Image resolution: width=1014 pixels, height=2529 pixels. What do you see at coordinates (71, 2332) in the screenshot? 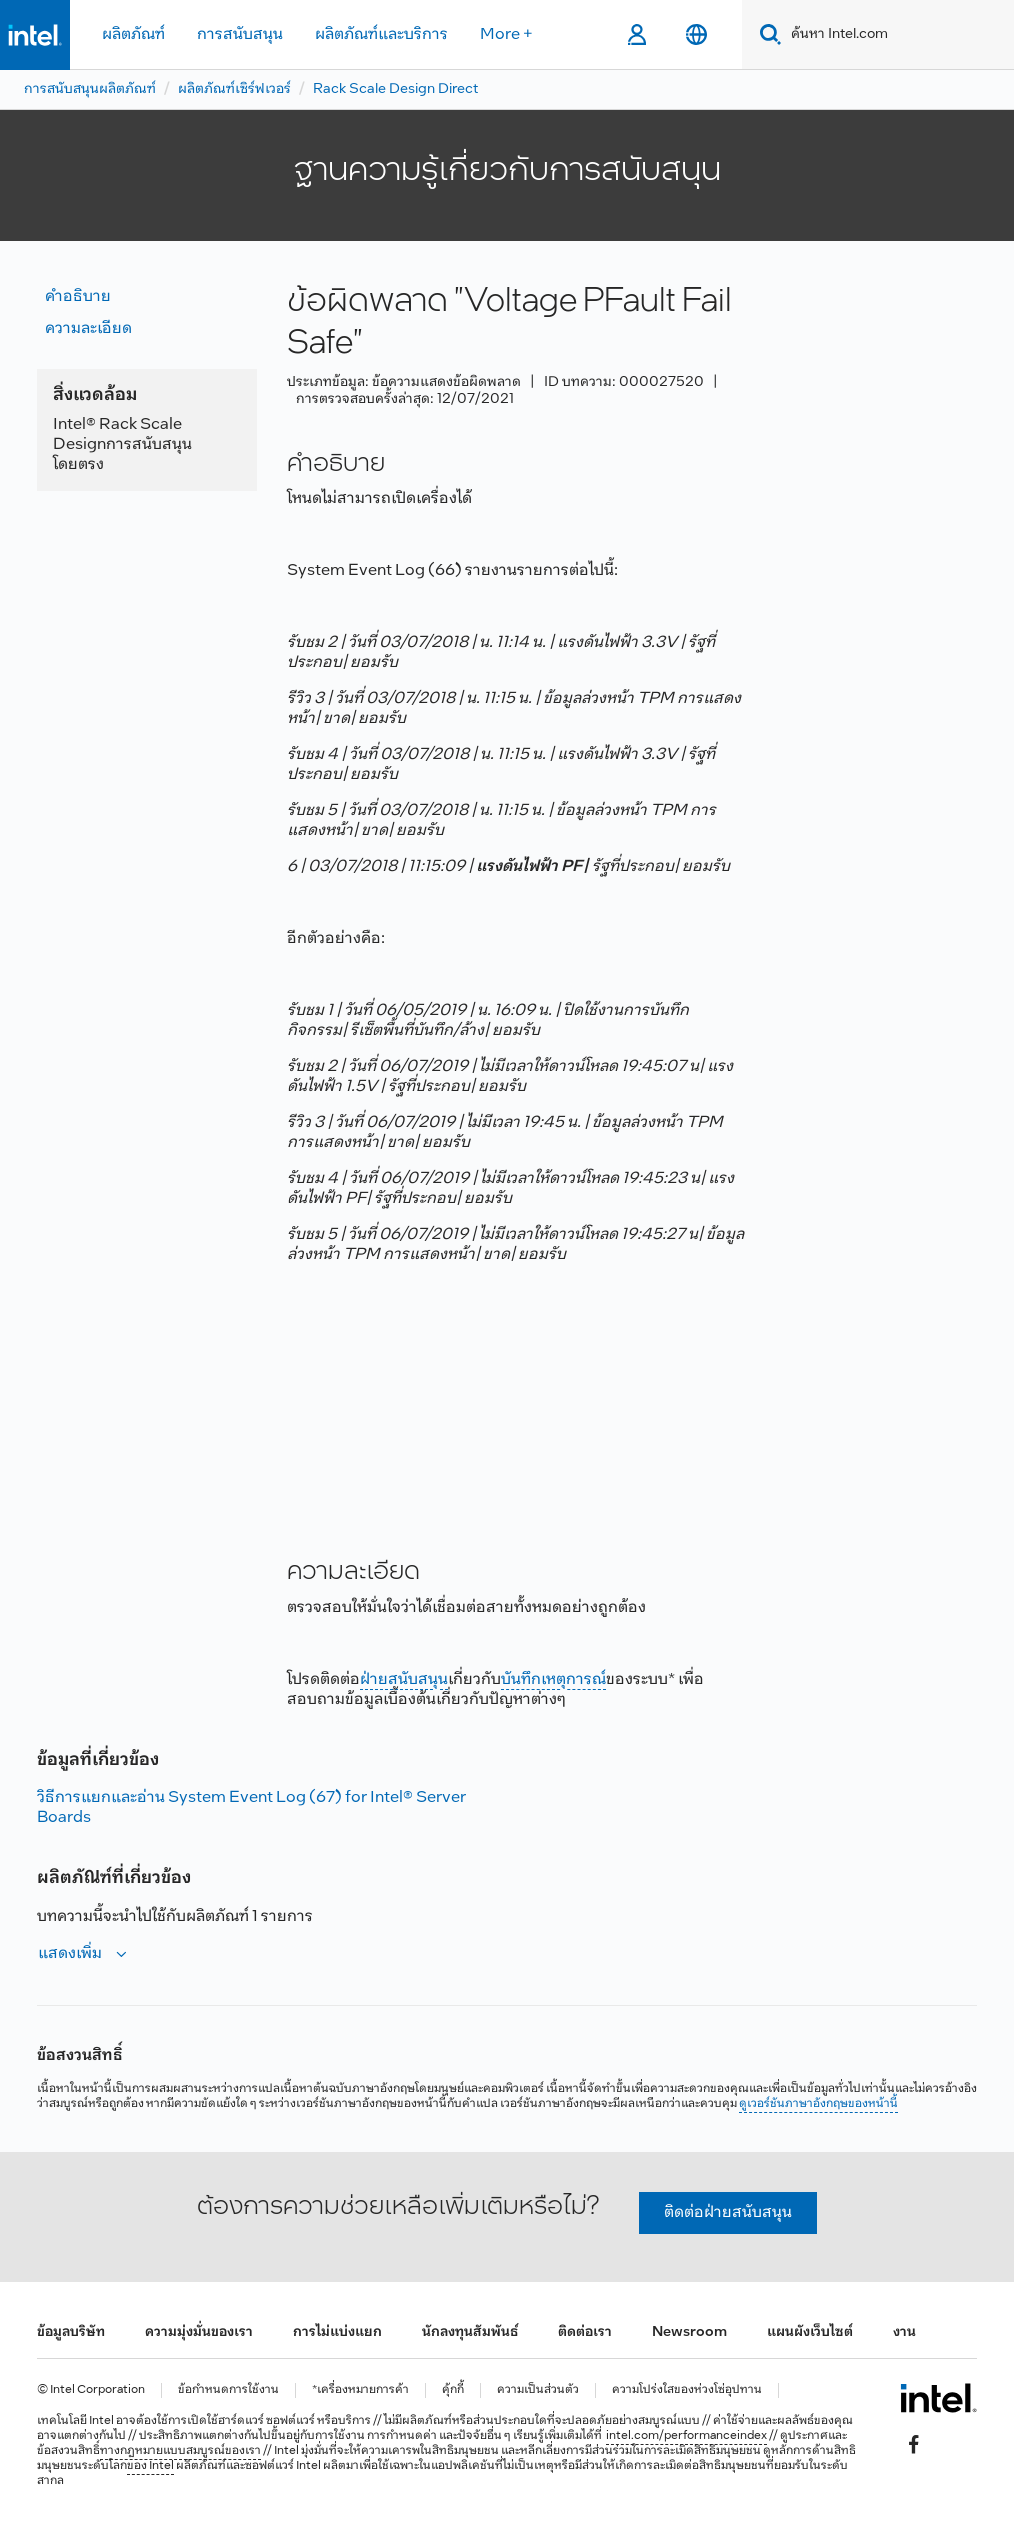
I see `ข้อมูลบริษัท` at bounding box center [71, 2332].